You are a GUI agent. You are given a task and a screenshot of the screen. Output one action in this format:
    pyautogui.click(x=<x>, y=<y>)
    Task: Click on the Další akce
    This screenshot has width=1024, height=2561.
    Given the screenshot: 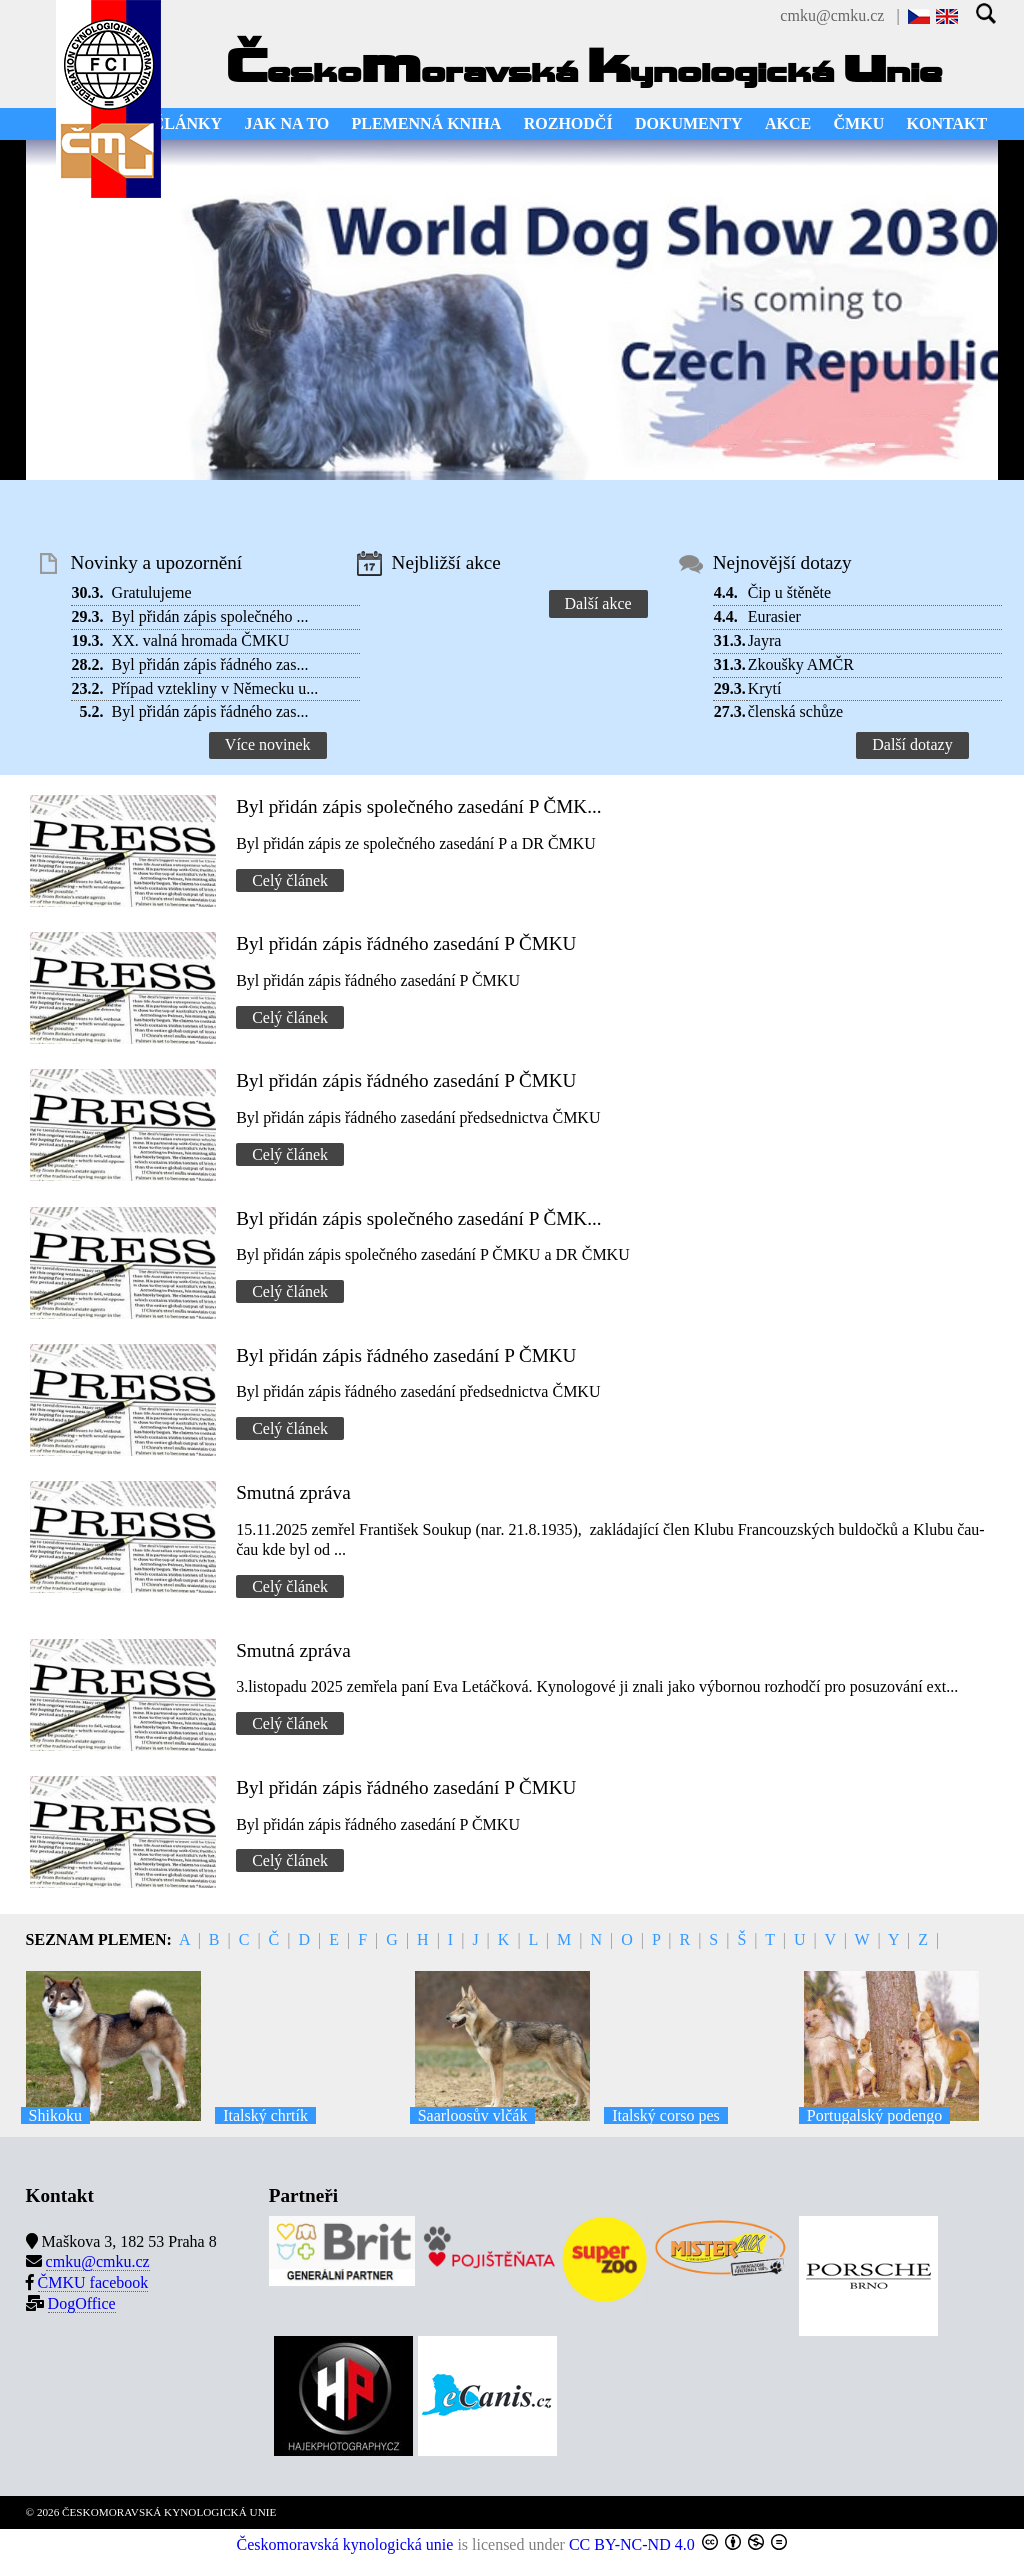 What is the action you would take?
    pyautogui.click(x=598, y=603)
    